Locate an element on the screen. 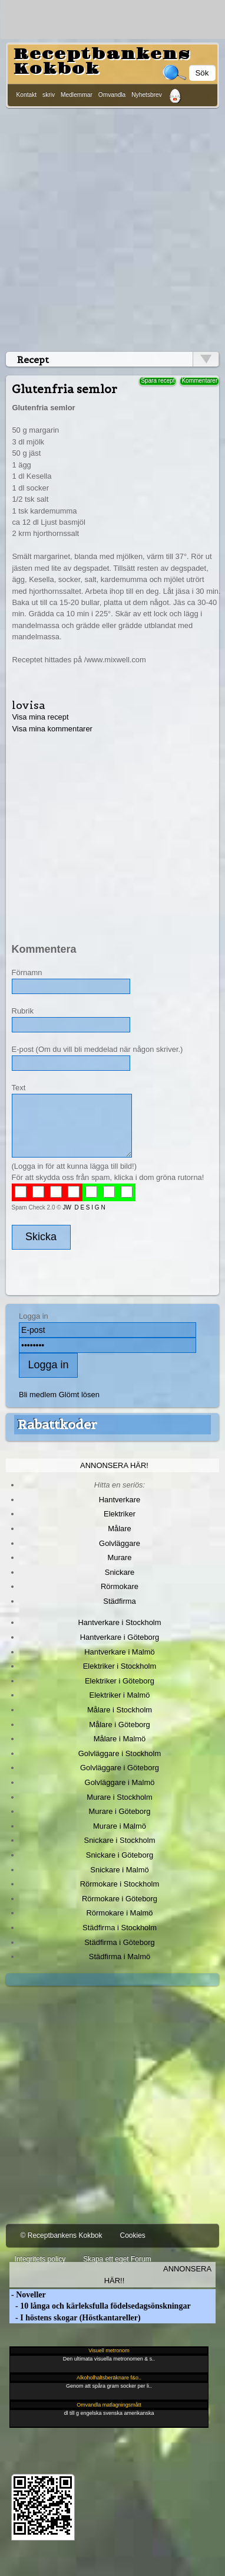 The height and width of the screenshot is (2576, 225). [Advertisement] is located at coordinates (110, 227).